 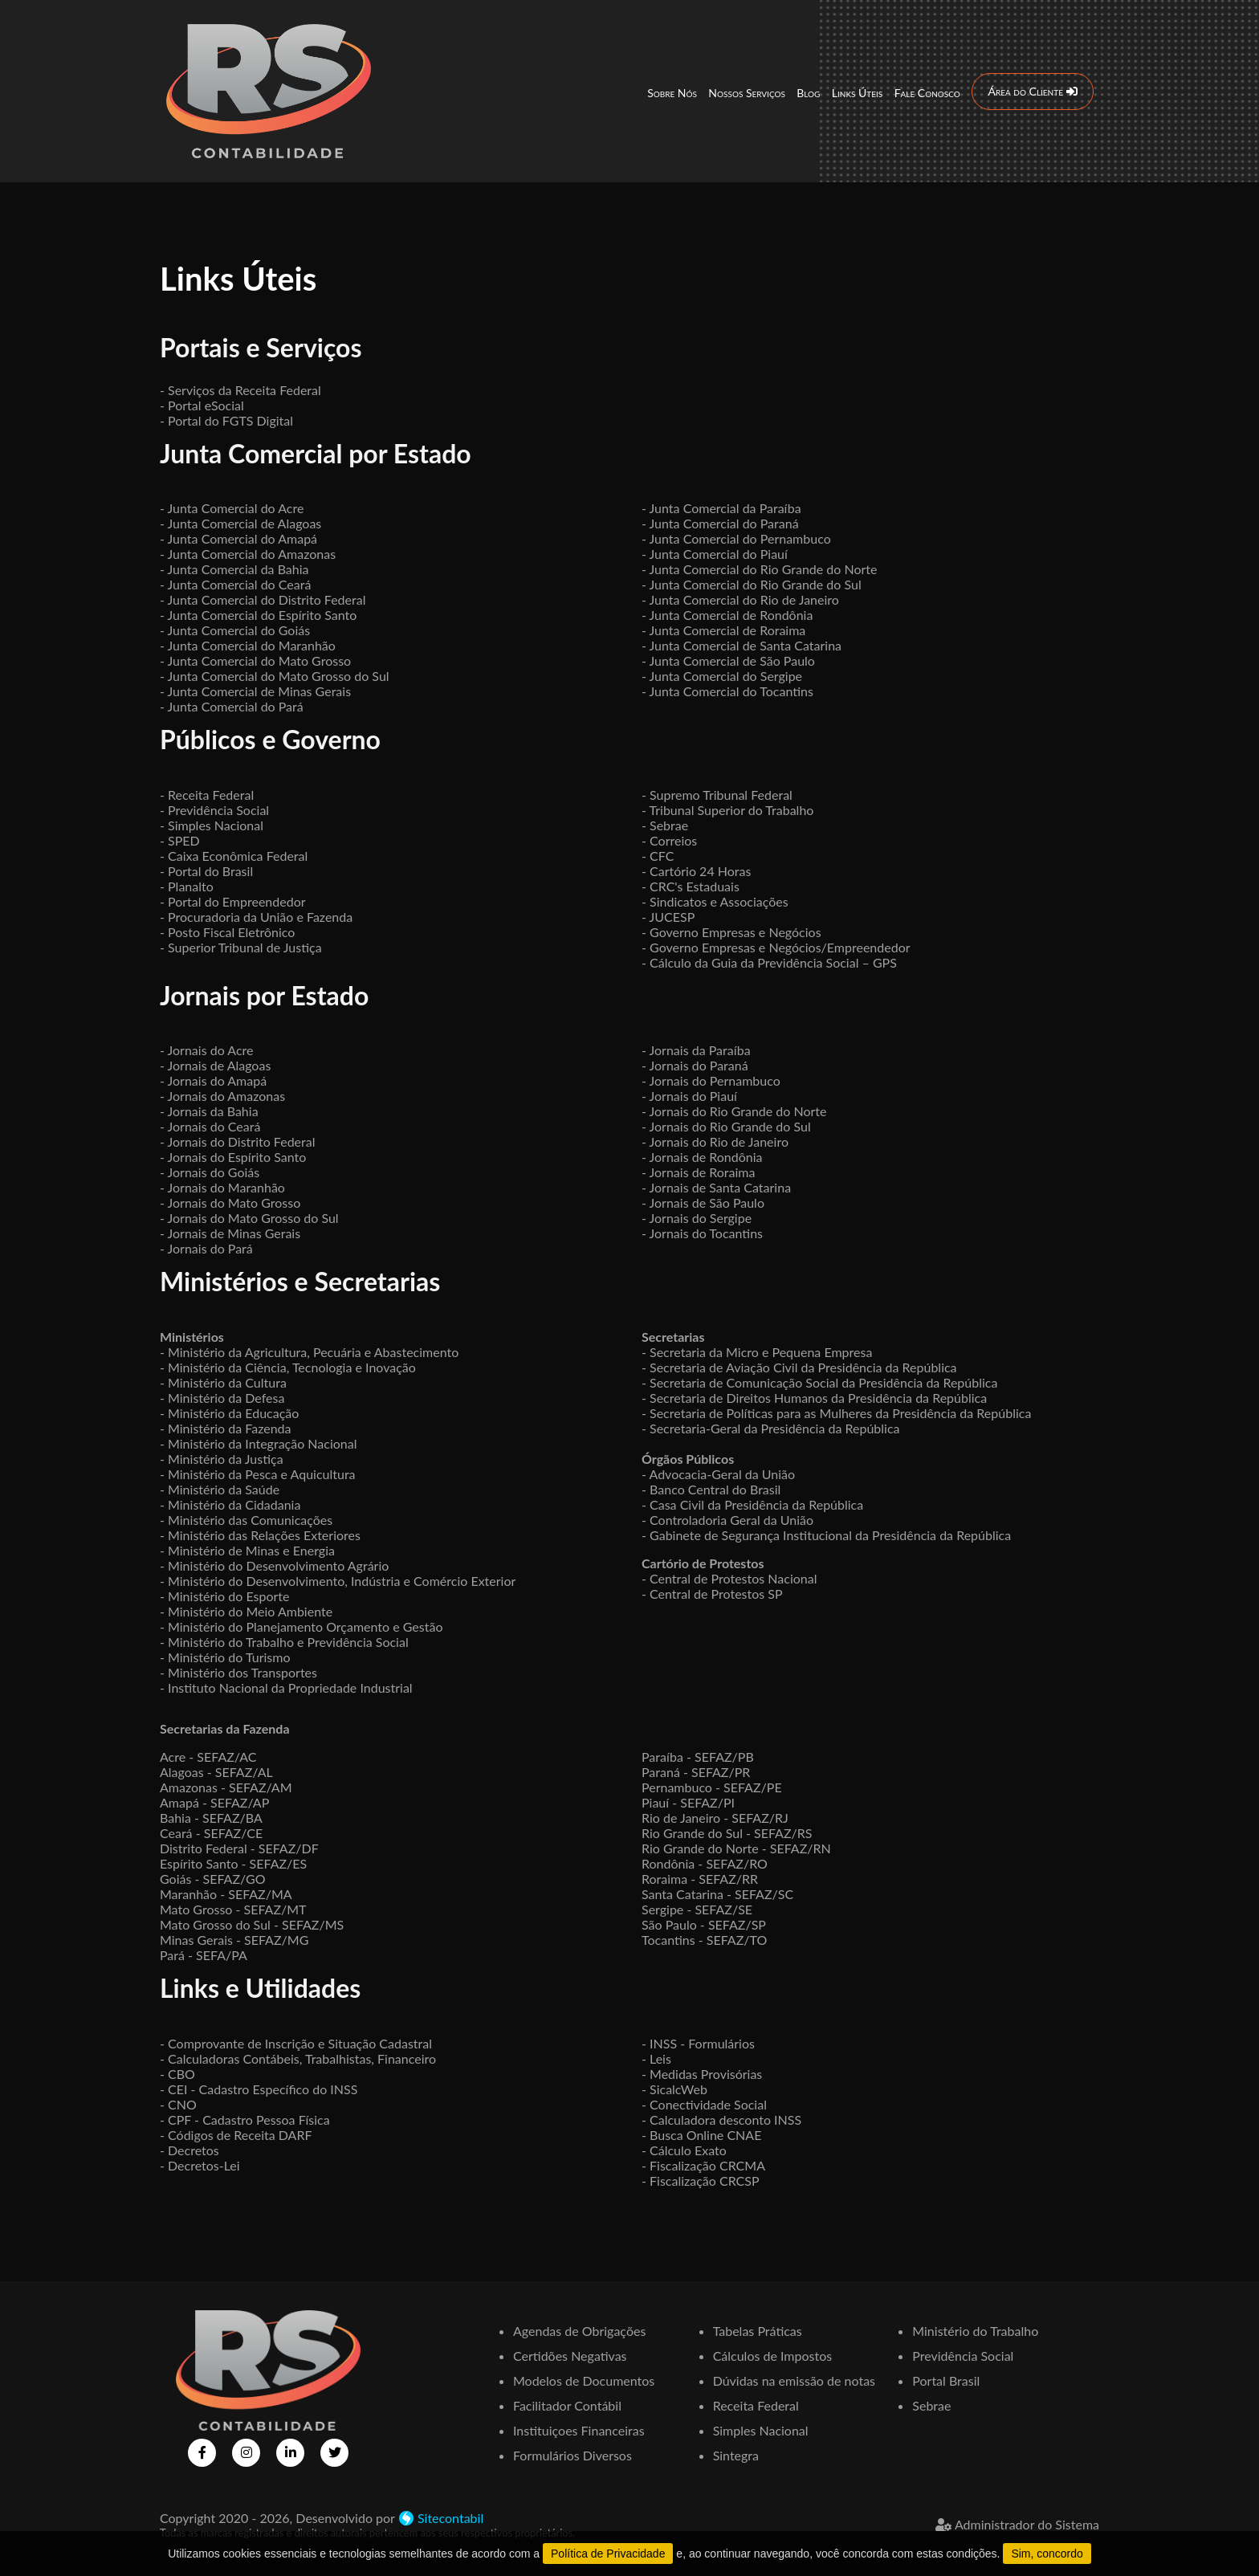 What do you see at coordinates (258, 2089) in the screenshot?
I see `- CEI - Cadastro Específico do INSS` at bounding box center [258, 2089].